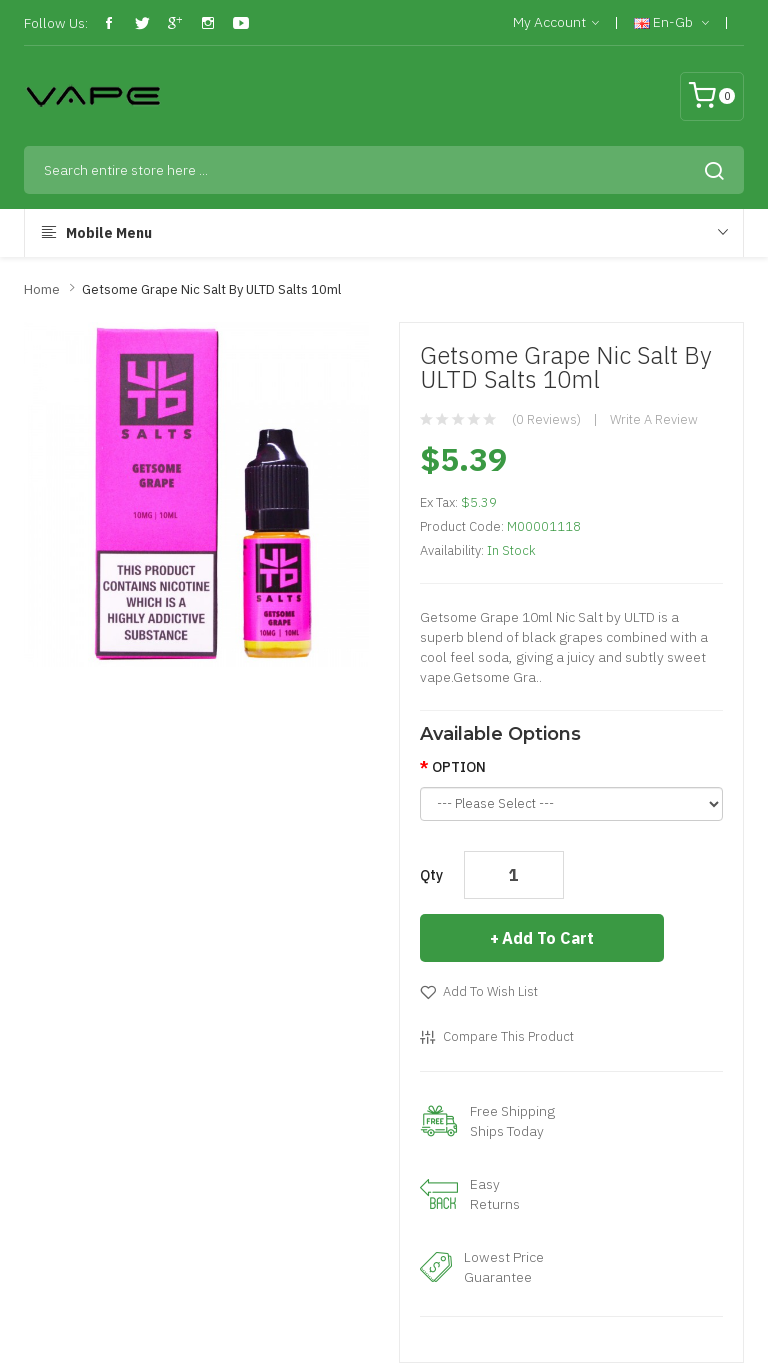 The width and height of the screenshot is (768, 1363). Describe the element at coordinates (556, 23) in the screenshot. I see `My Account` at that location.